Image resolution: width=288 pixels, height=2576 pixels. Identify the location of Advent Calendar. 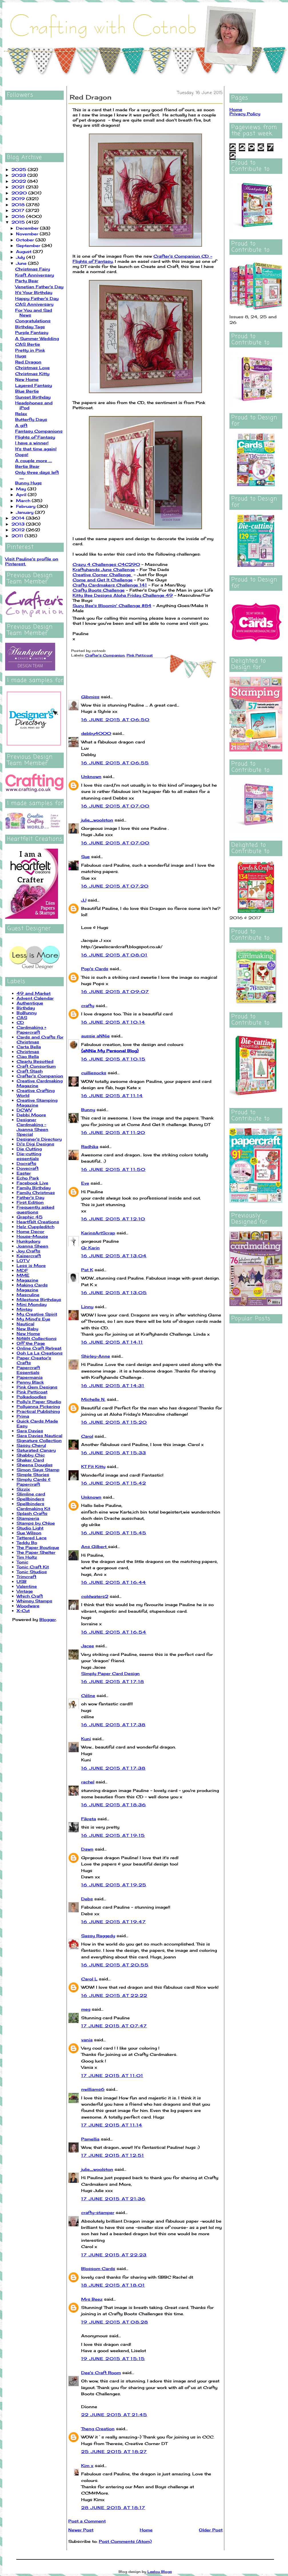
(35, 998).